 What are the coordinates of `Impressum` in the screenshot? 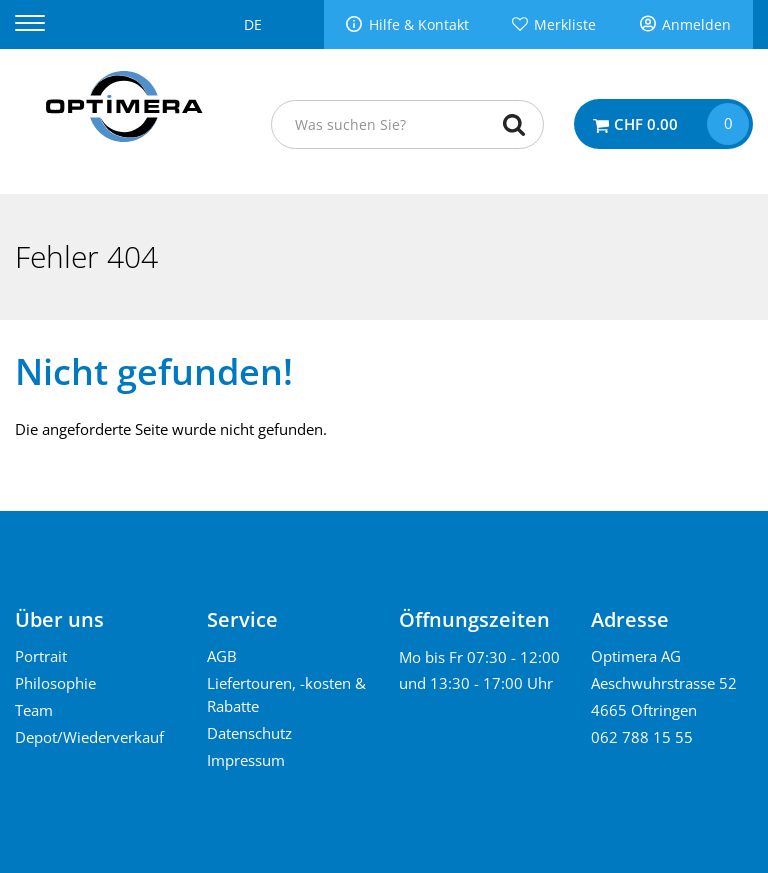 It's located at (246, 760).